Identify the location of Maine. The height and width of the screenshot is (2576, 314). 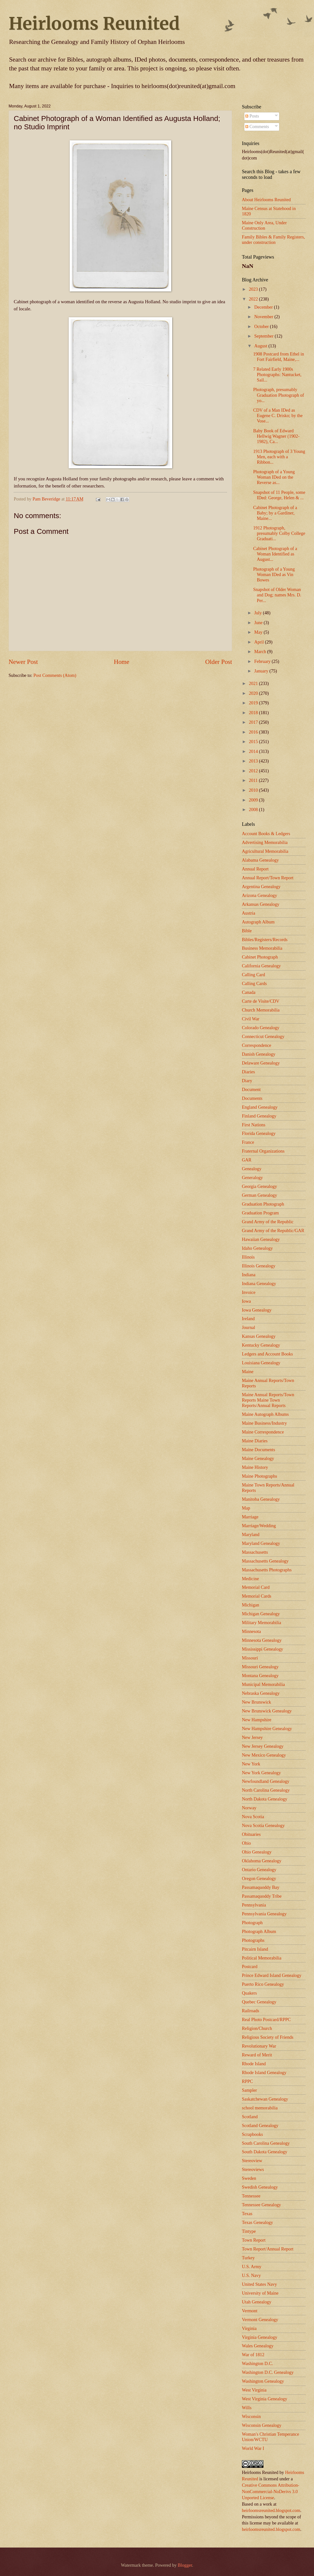
(247, 1371).